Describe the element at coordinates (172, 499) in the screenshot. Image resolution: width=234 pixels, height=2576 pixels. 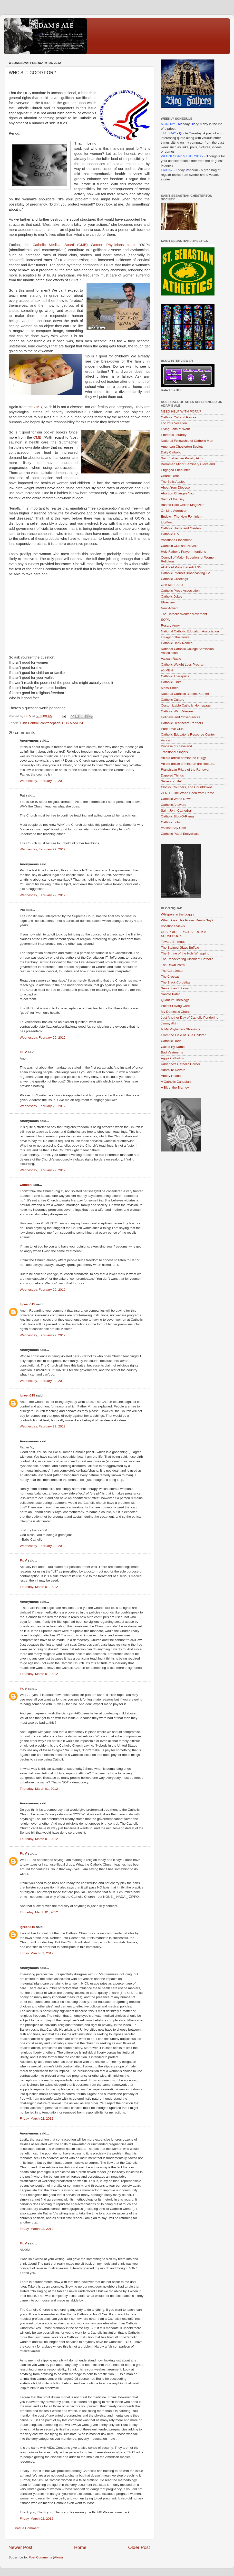
I see `Saint of the Day` at that location.